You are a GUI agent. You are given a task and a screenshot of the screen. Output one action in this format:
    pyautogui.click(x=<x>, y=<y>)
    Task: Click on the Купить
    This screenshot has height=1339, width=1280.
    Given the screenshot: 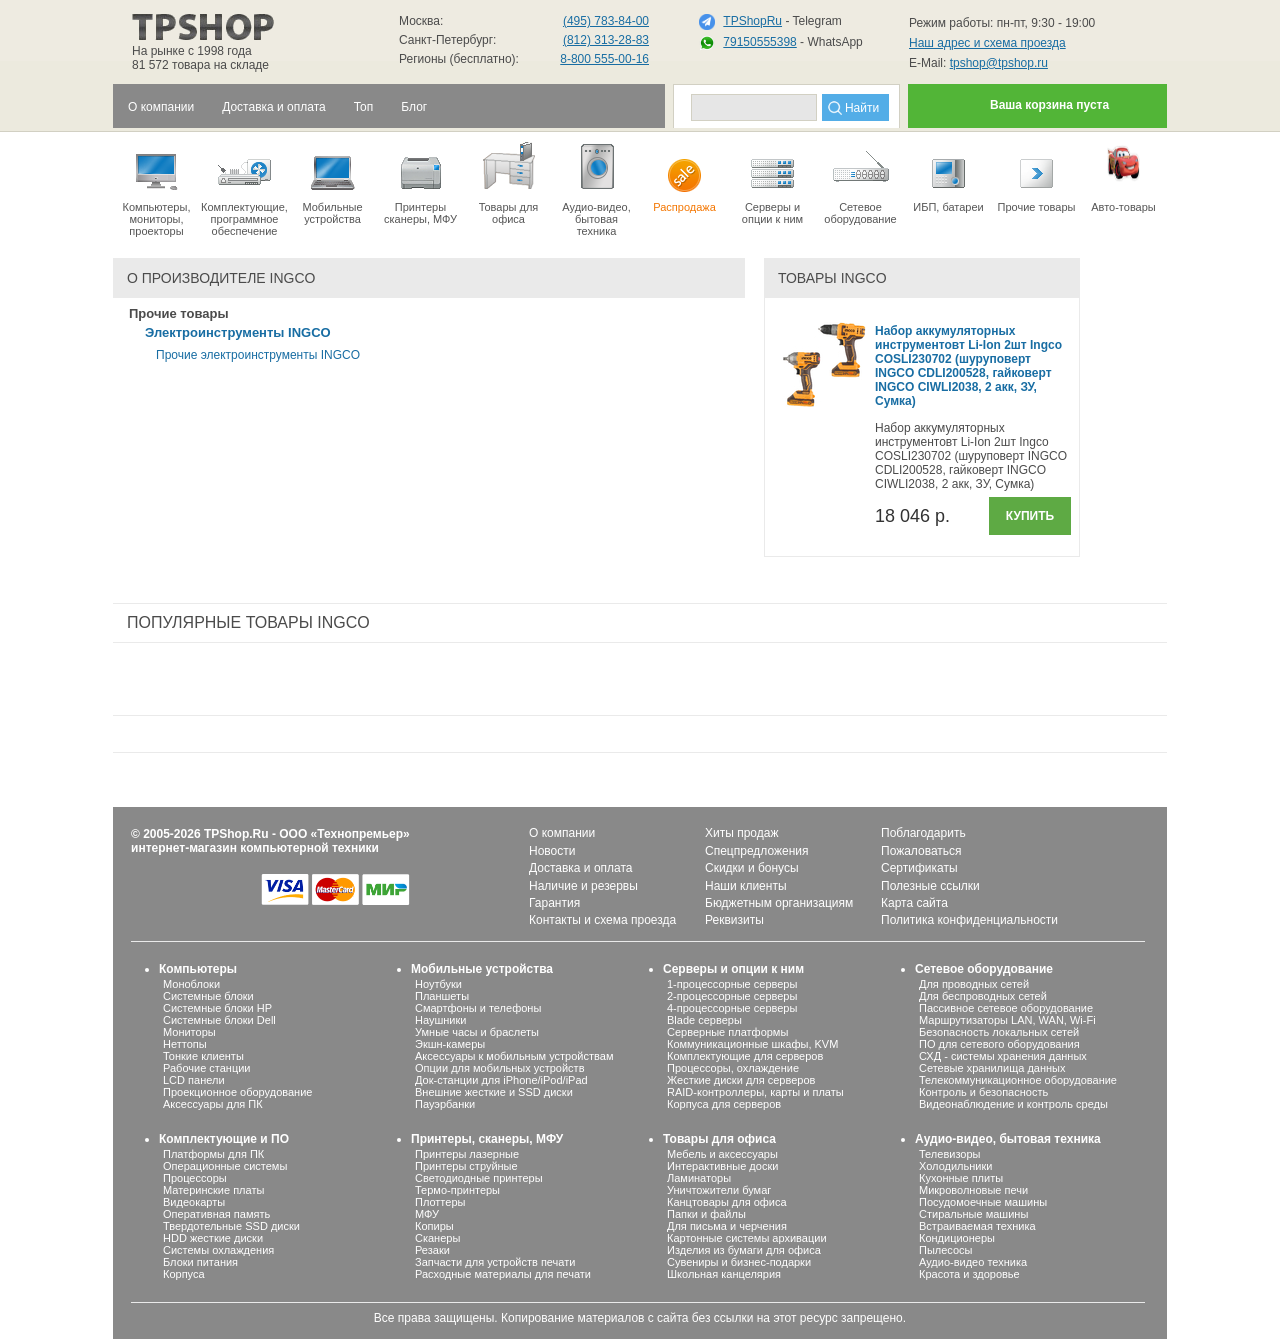 What is the action you would take?
    pyautogui.click(x=1030, y=516)
    